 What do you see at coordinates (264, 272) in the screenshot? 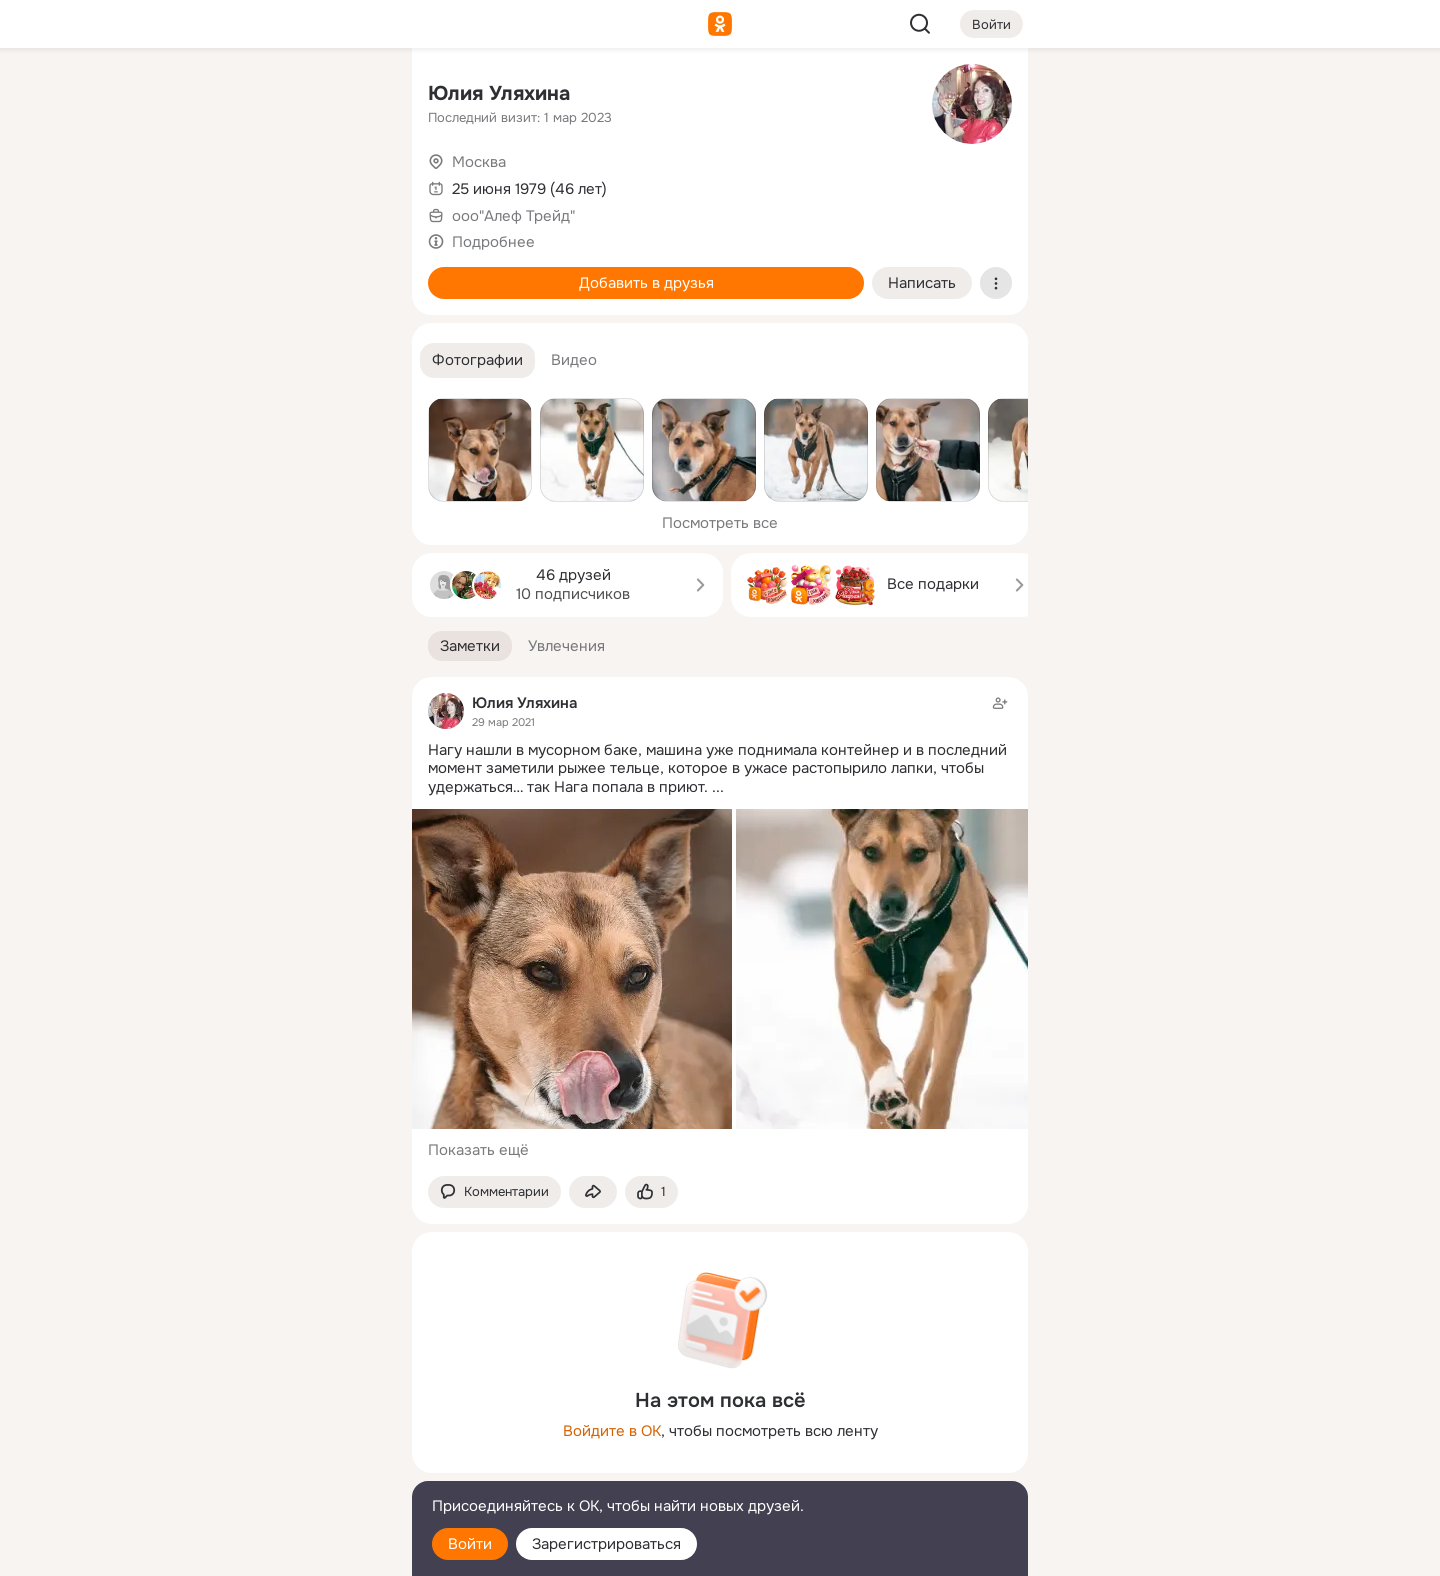
I see `[Поздравления]` at bounding box center [264, 272].